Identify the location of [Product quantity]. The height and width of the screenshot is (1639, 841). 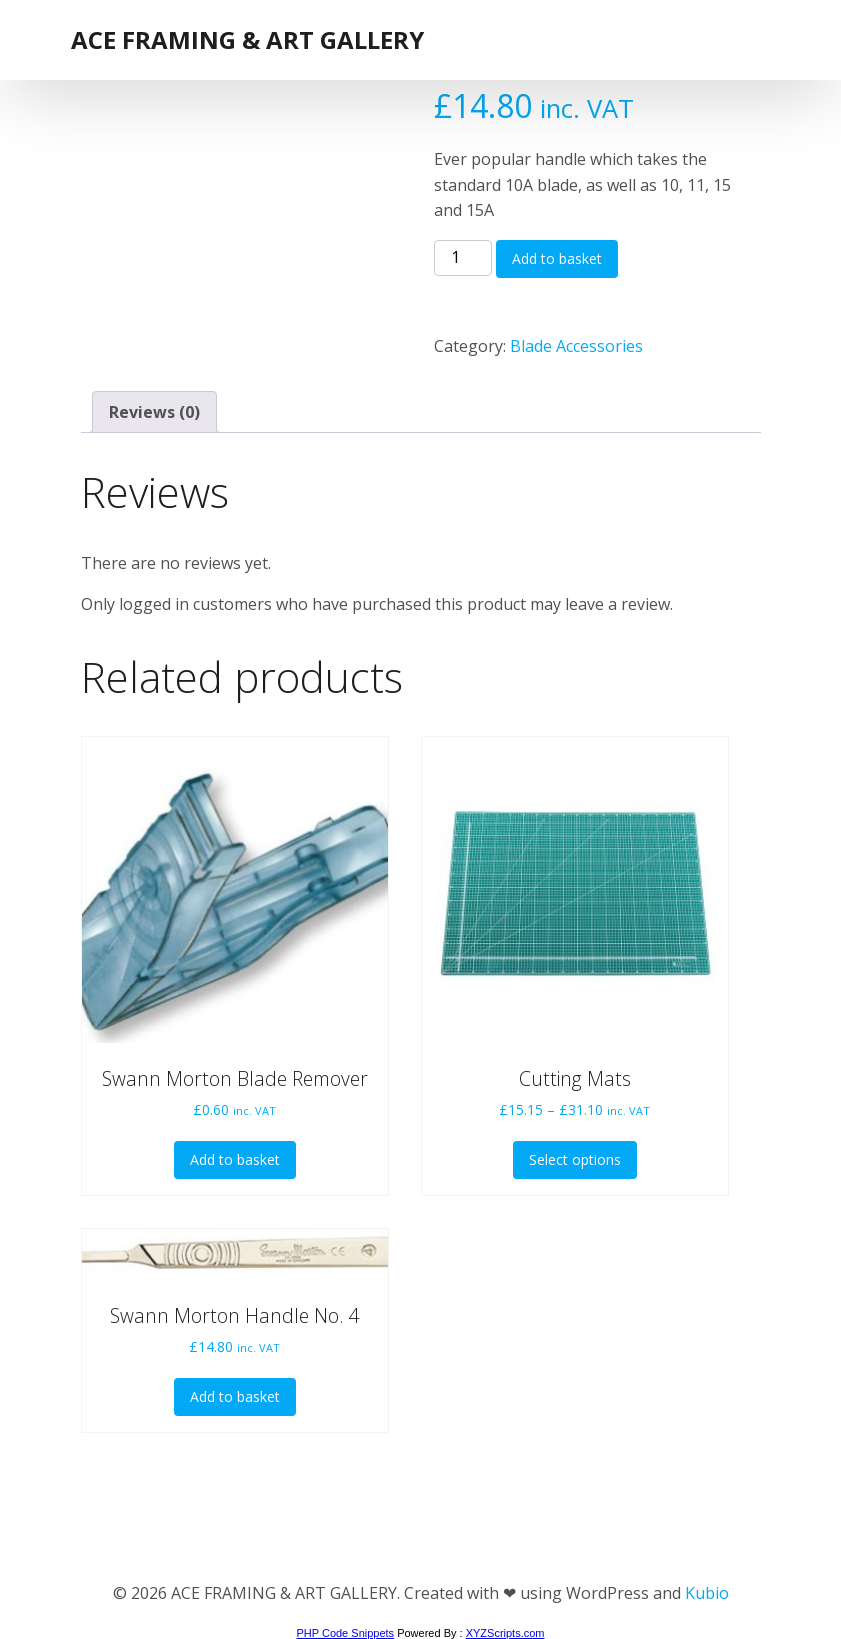
(463, 258).